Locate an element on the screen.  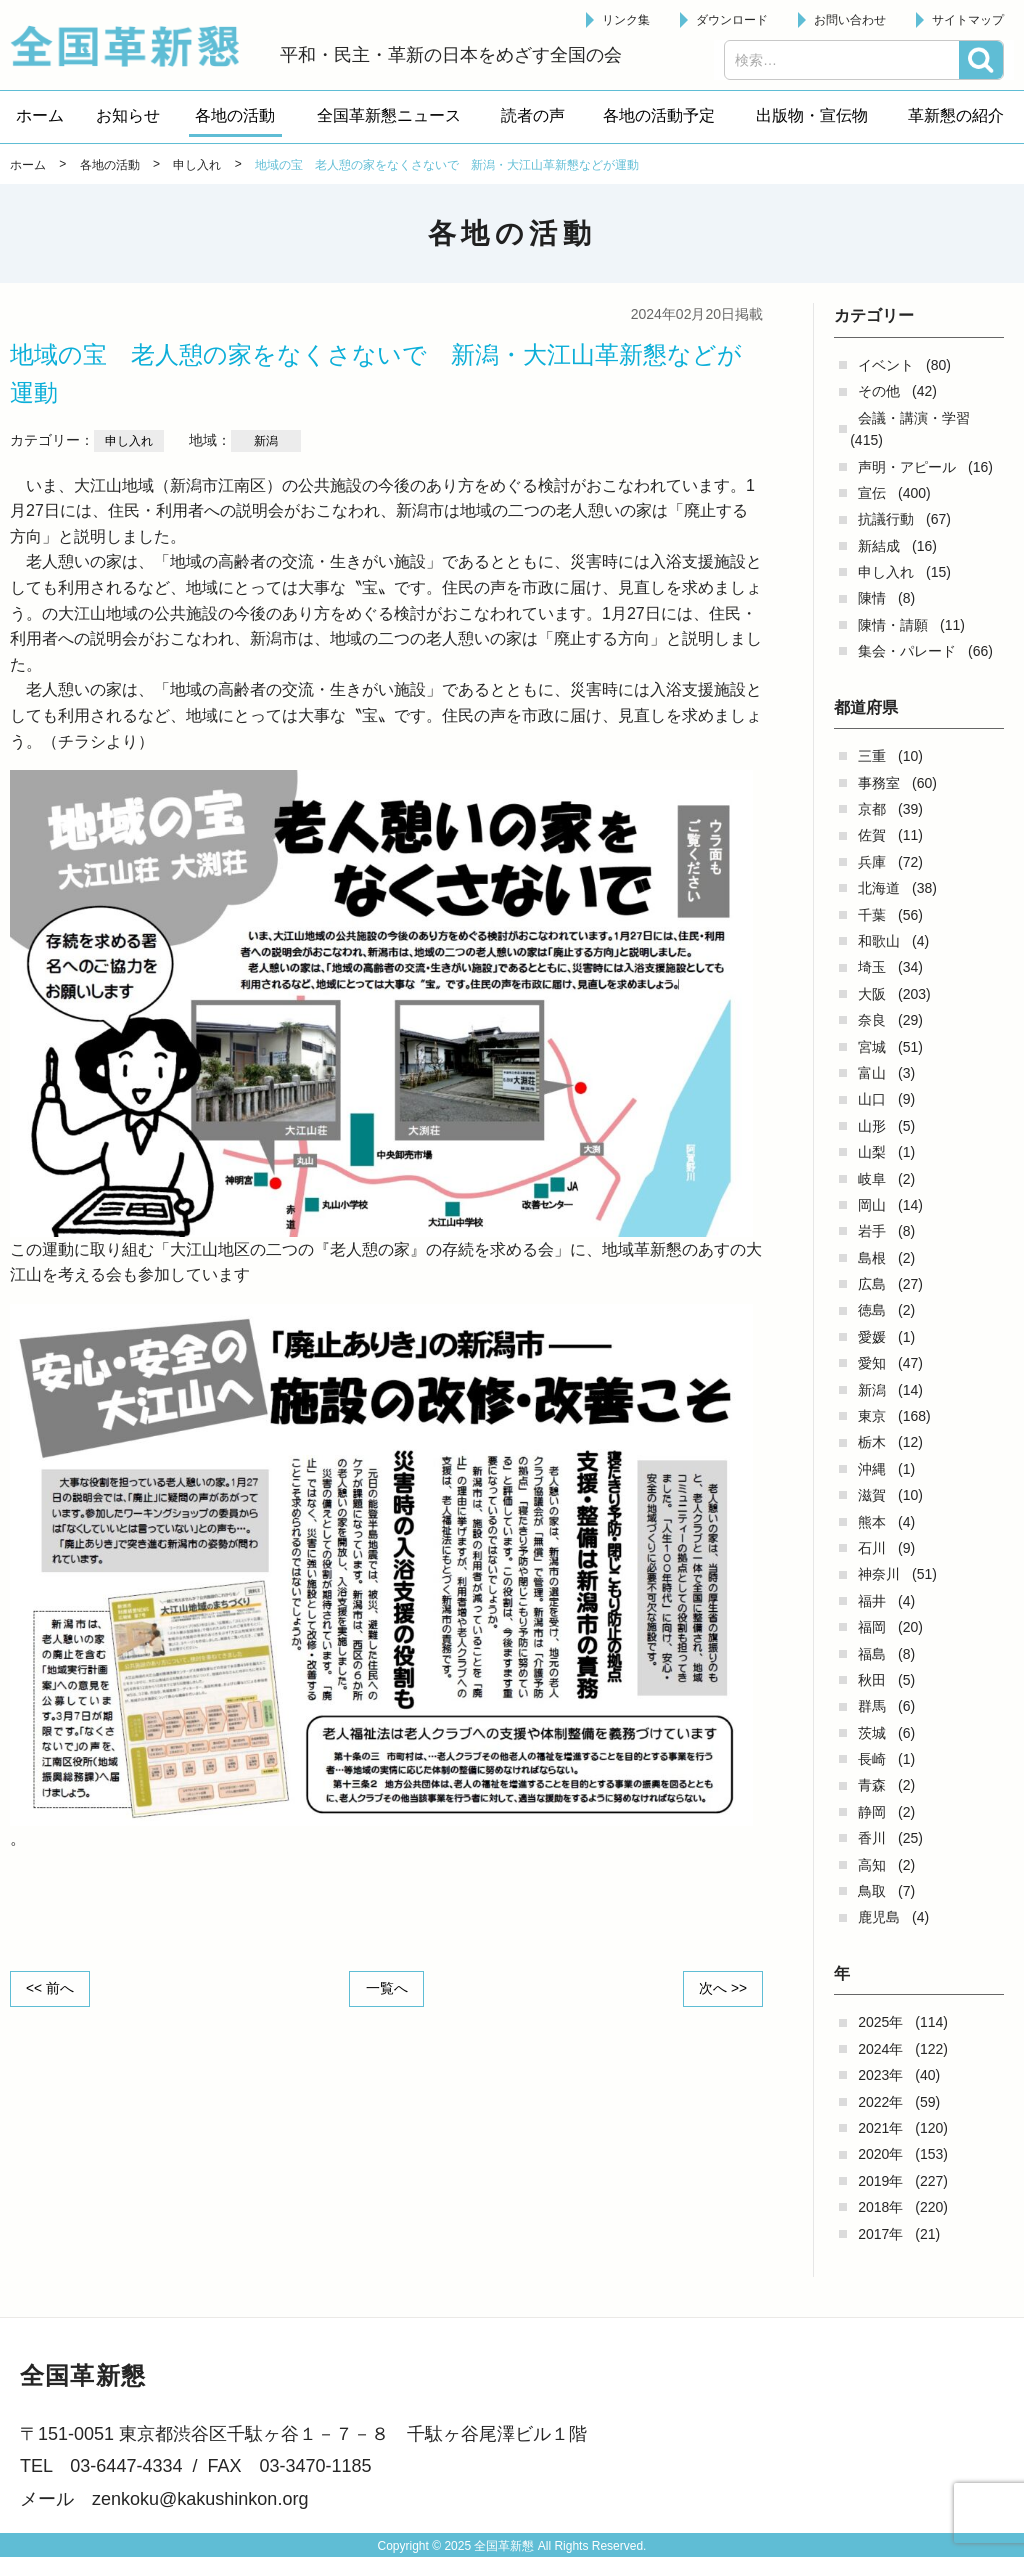
2018年 is located at coordinates (880, 2207).